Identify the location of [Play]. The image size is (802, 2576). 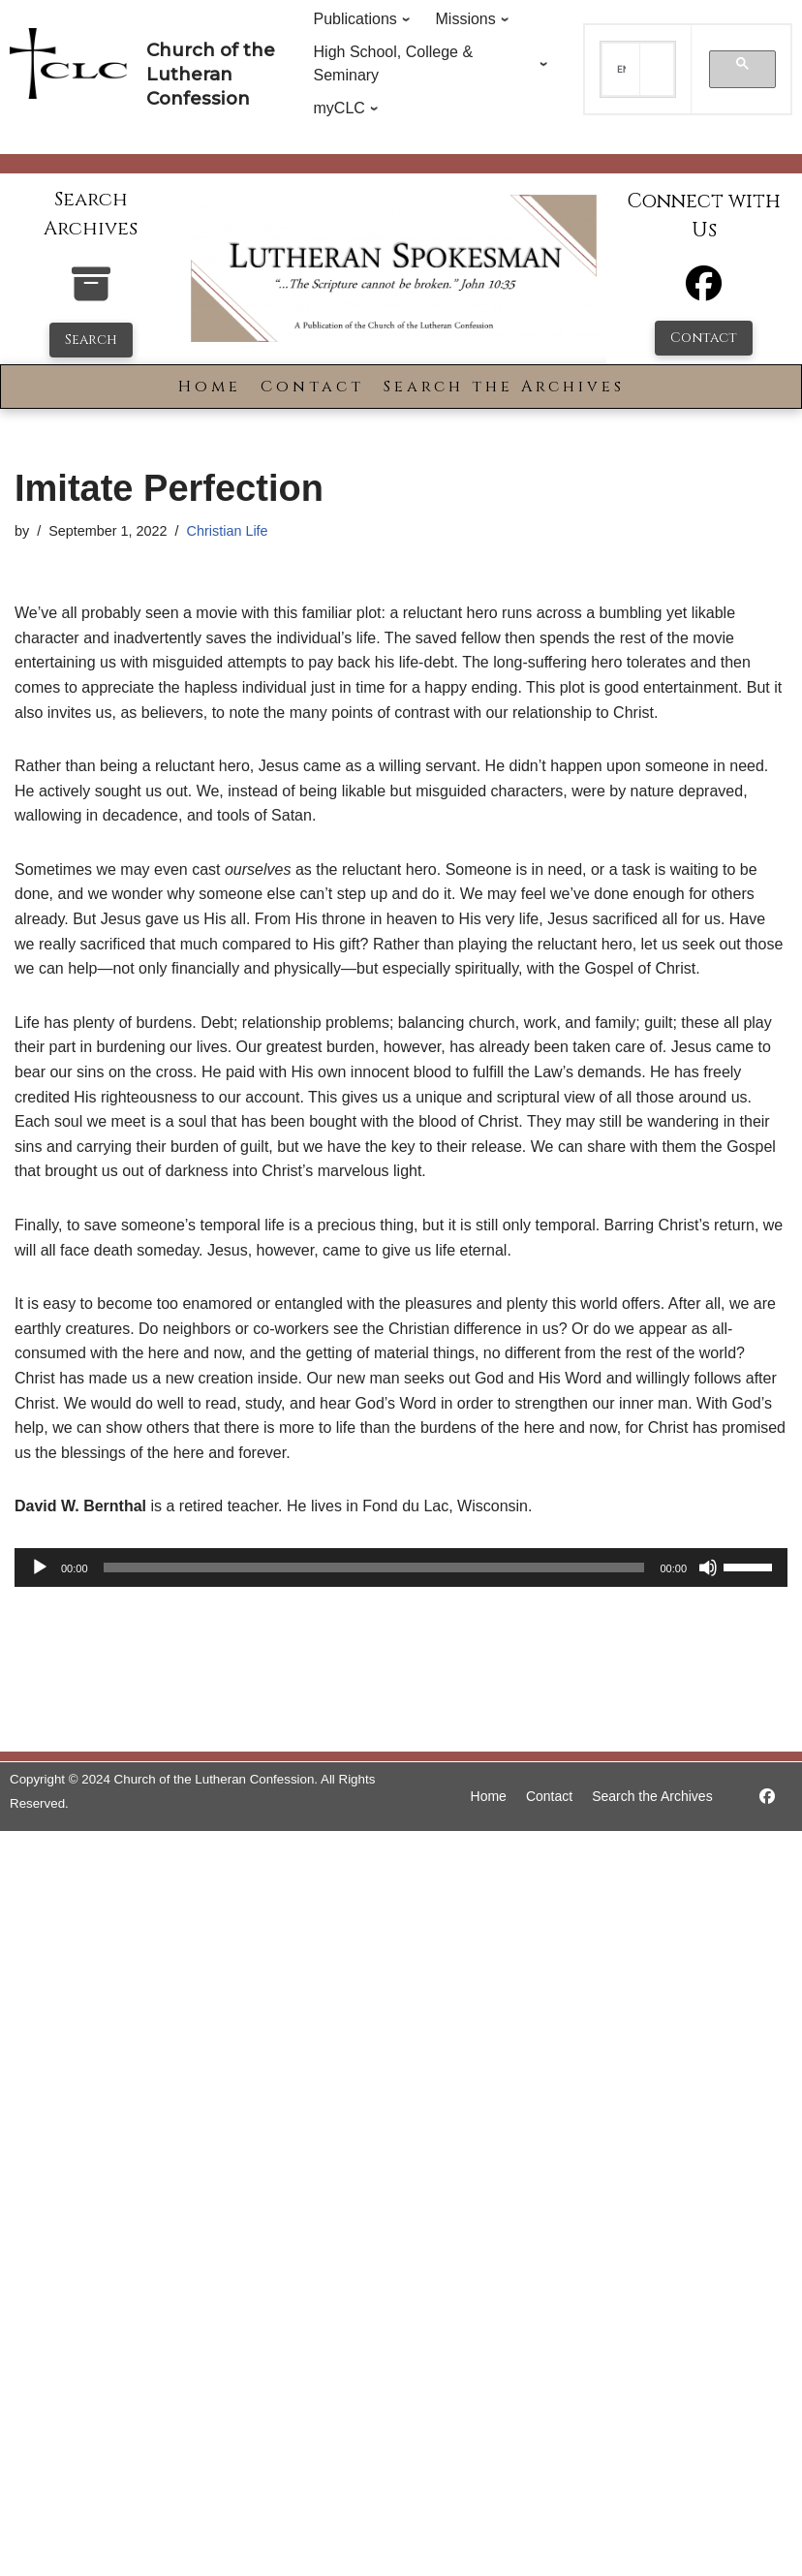
(39, 1567).